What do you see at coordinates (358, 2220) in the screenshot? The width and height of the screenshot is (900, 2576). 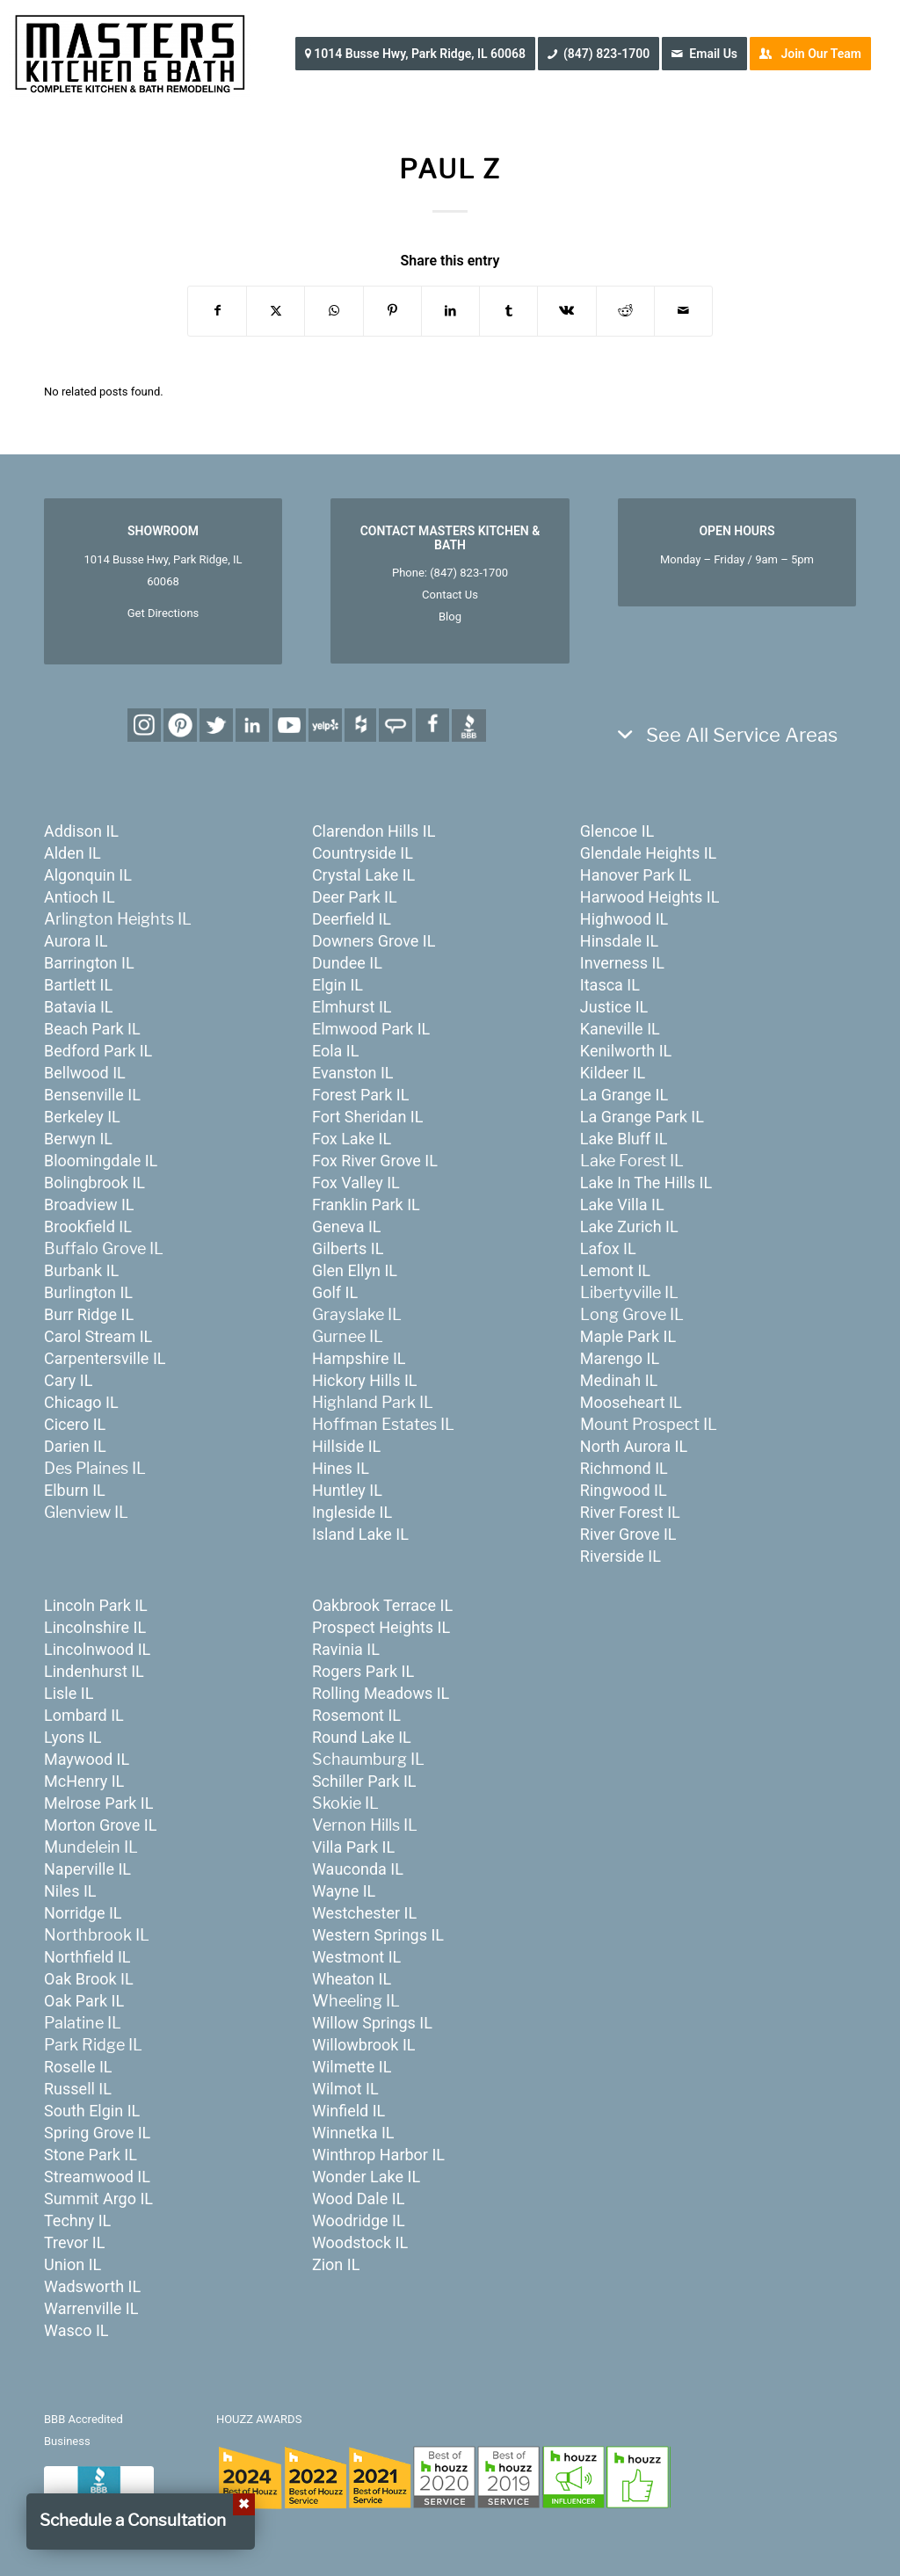 I see `Woodridge IL` at bounding box center [358, 2220].